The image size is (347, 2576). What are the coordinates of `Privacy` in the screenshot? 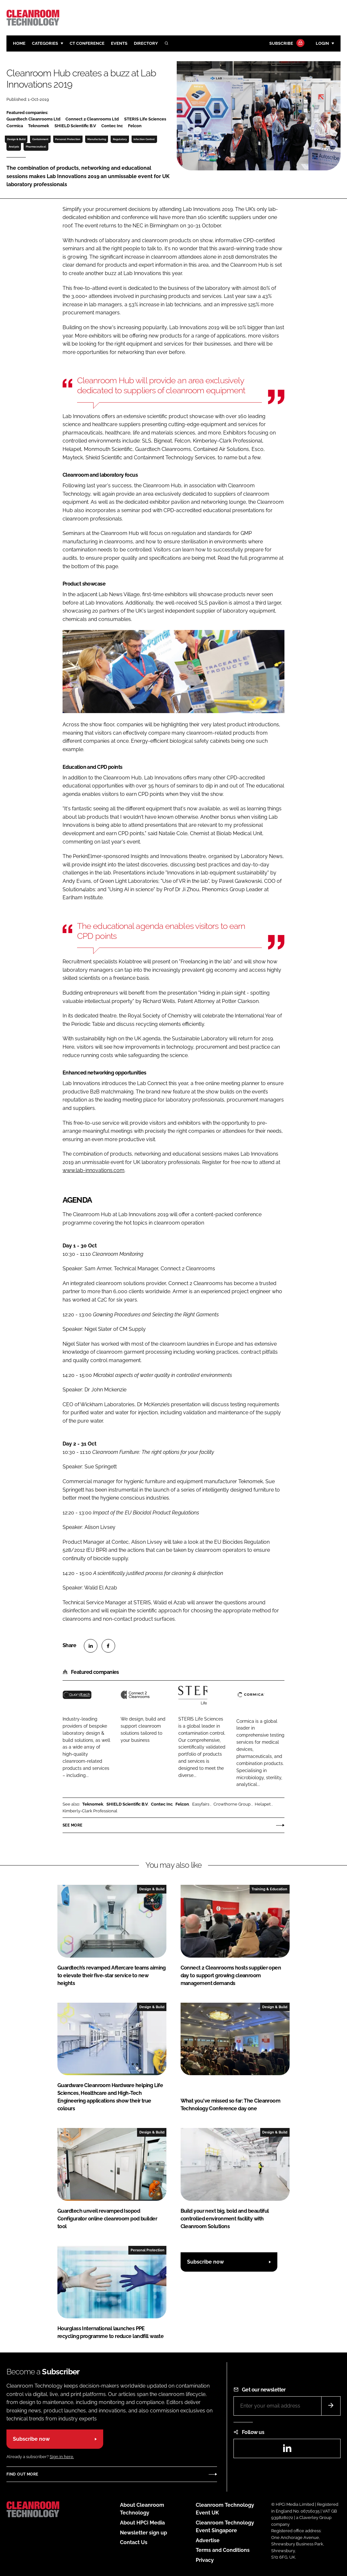 It's located at (205, 2560).